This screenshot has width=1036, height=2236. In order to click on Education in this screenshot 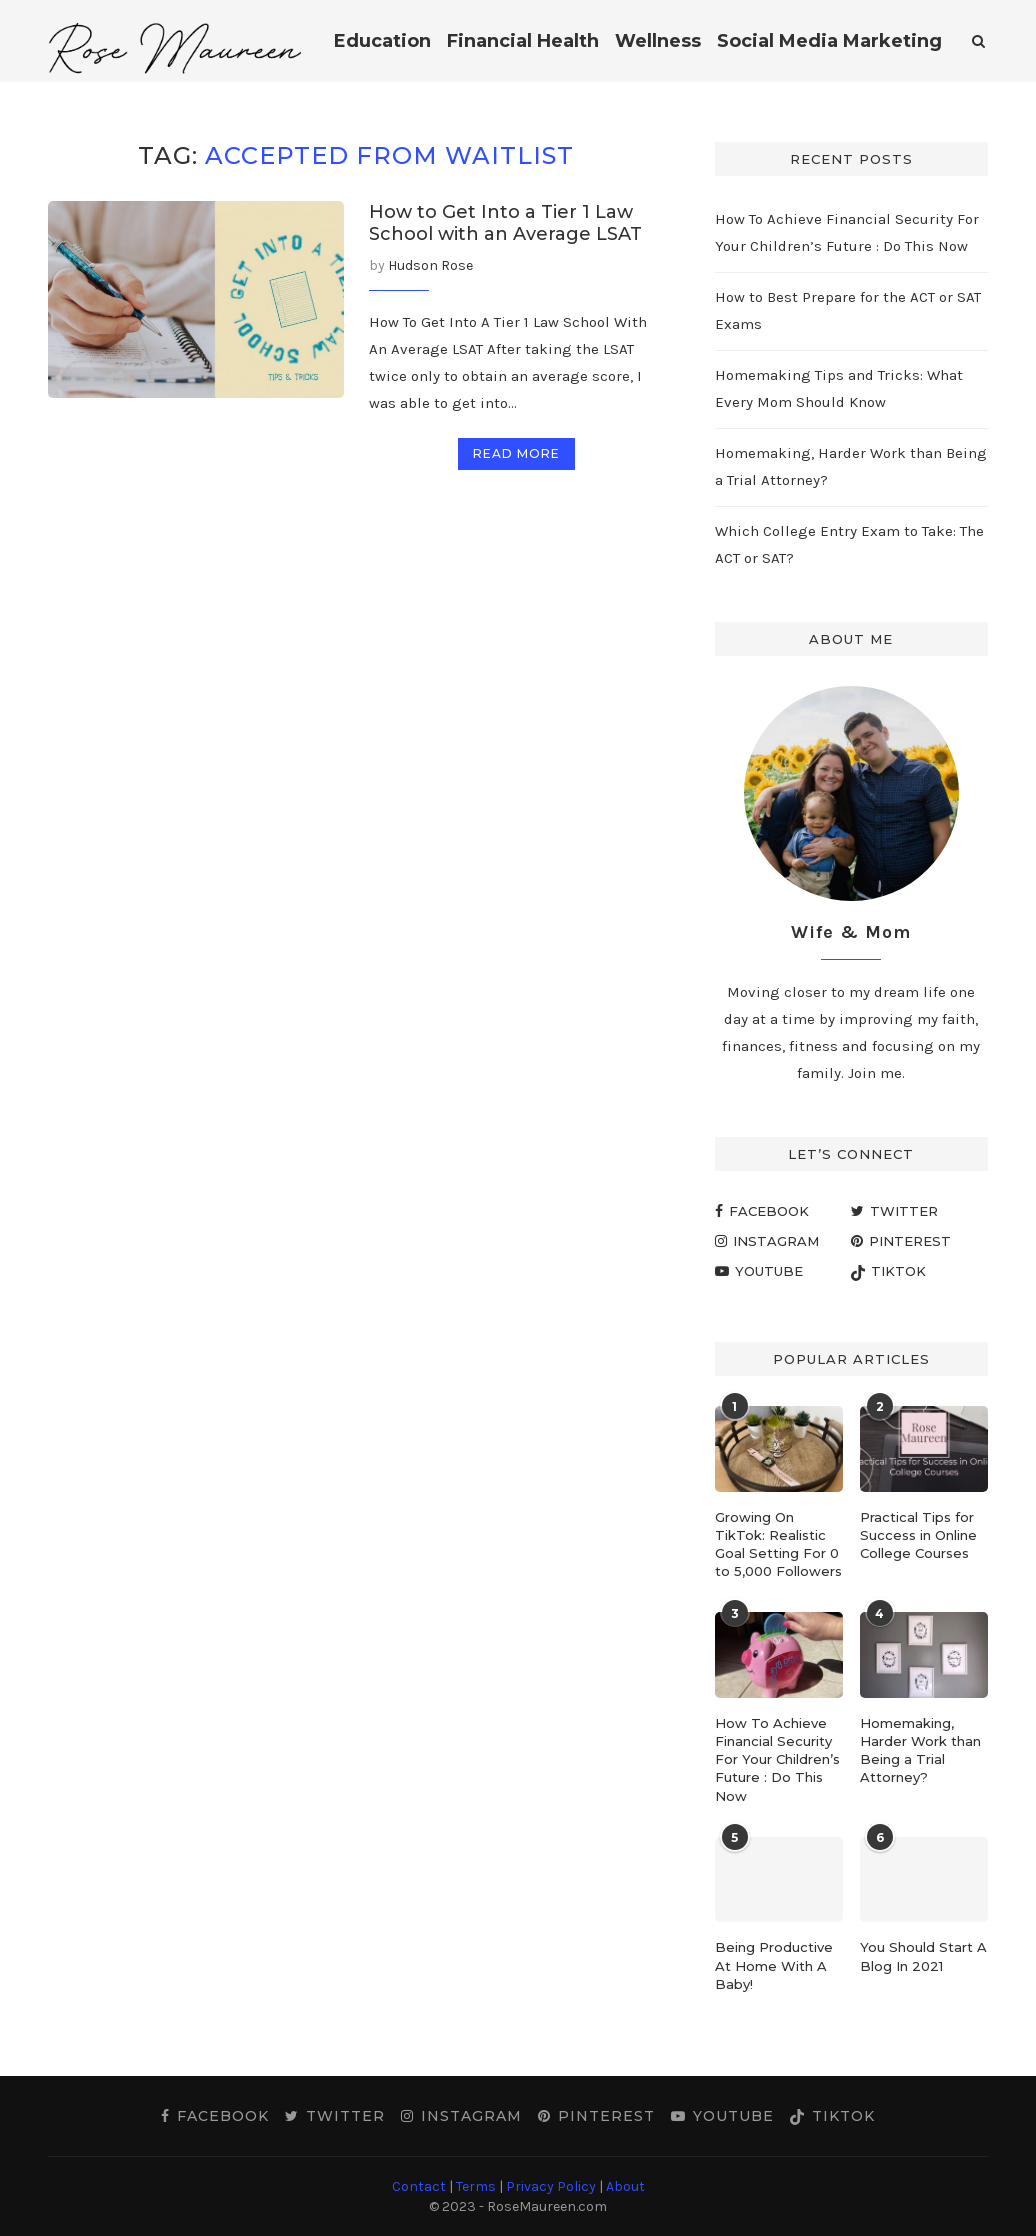, I will do `click(382, 41)`.